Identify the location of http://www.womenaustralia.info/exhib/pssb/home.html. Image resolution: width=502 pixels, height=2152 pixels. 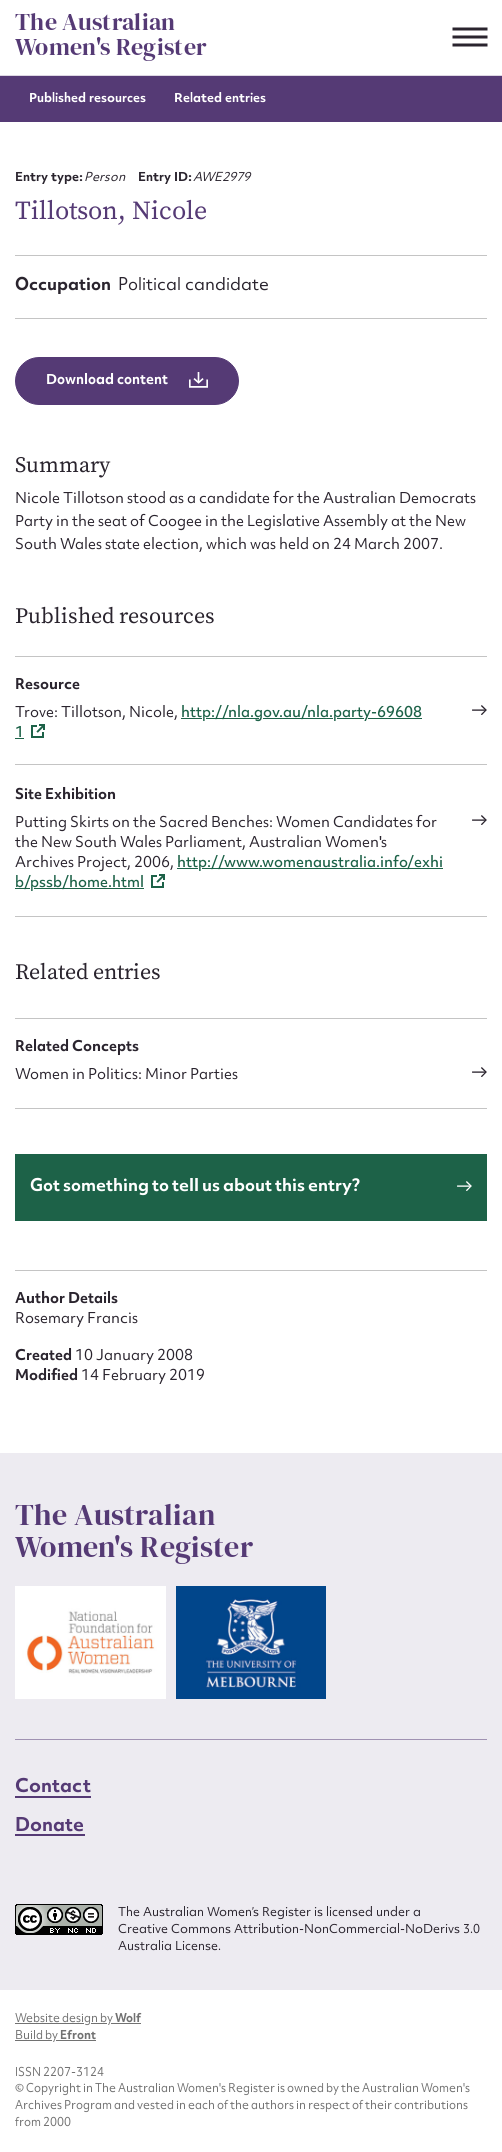
(229, 872).